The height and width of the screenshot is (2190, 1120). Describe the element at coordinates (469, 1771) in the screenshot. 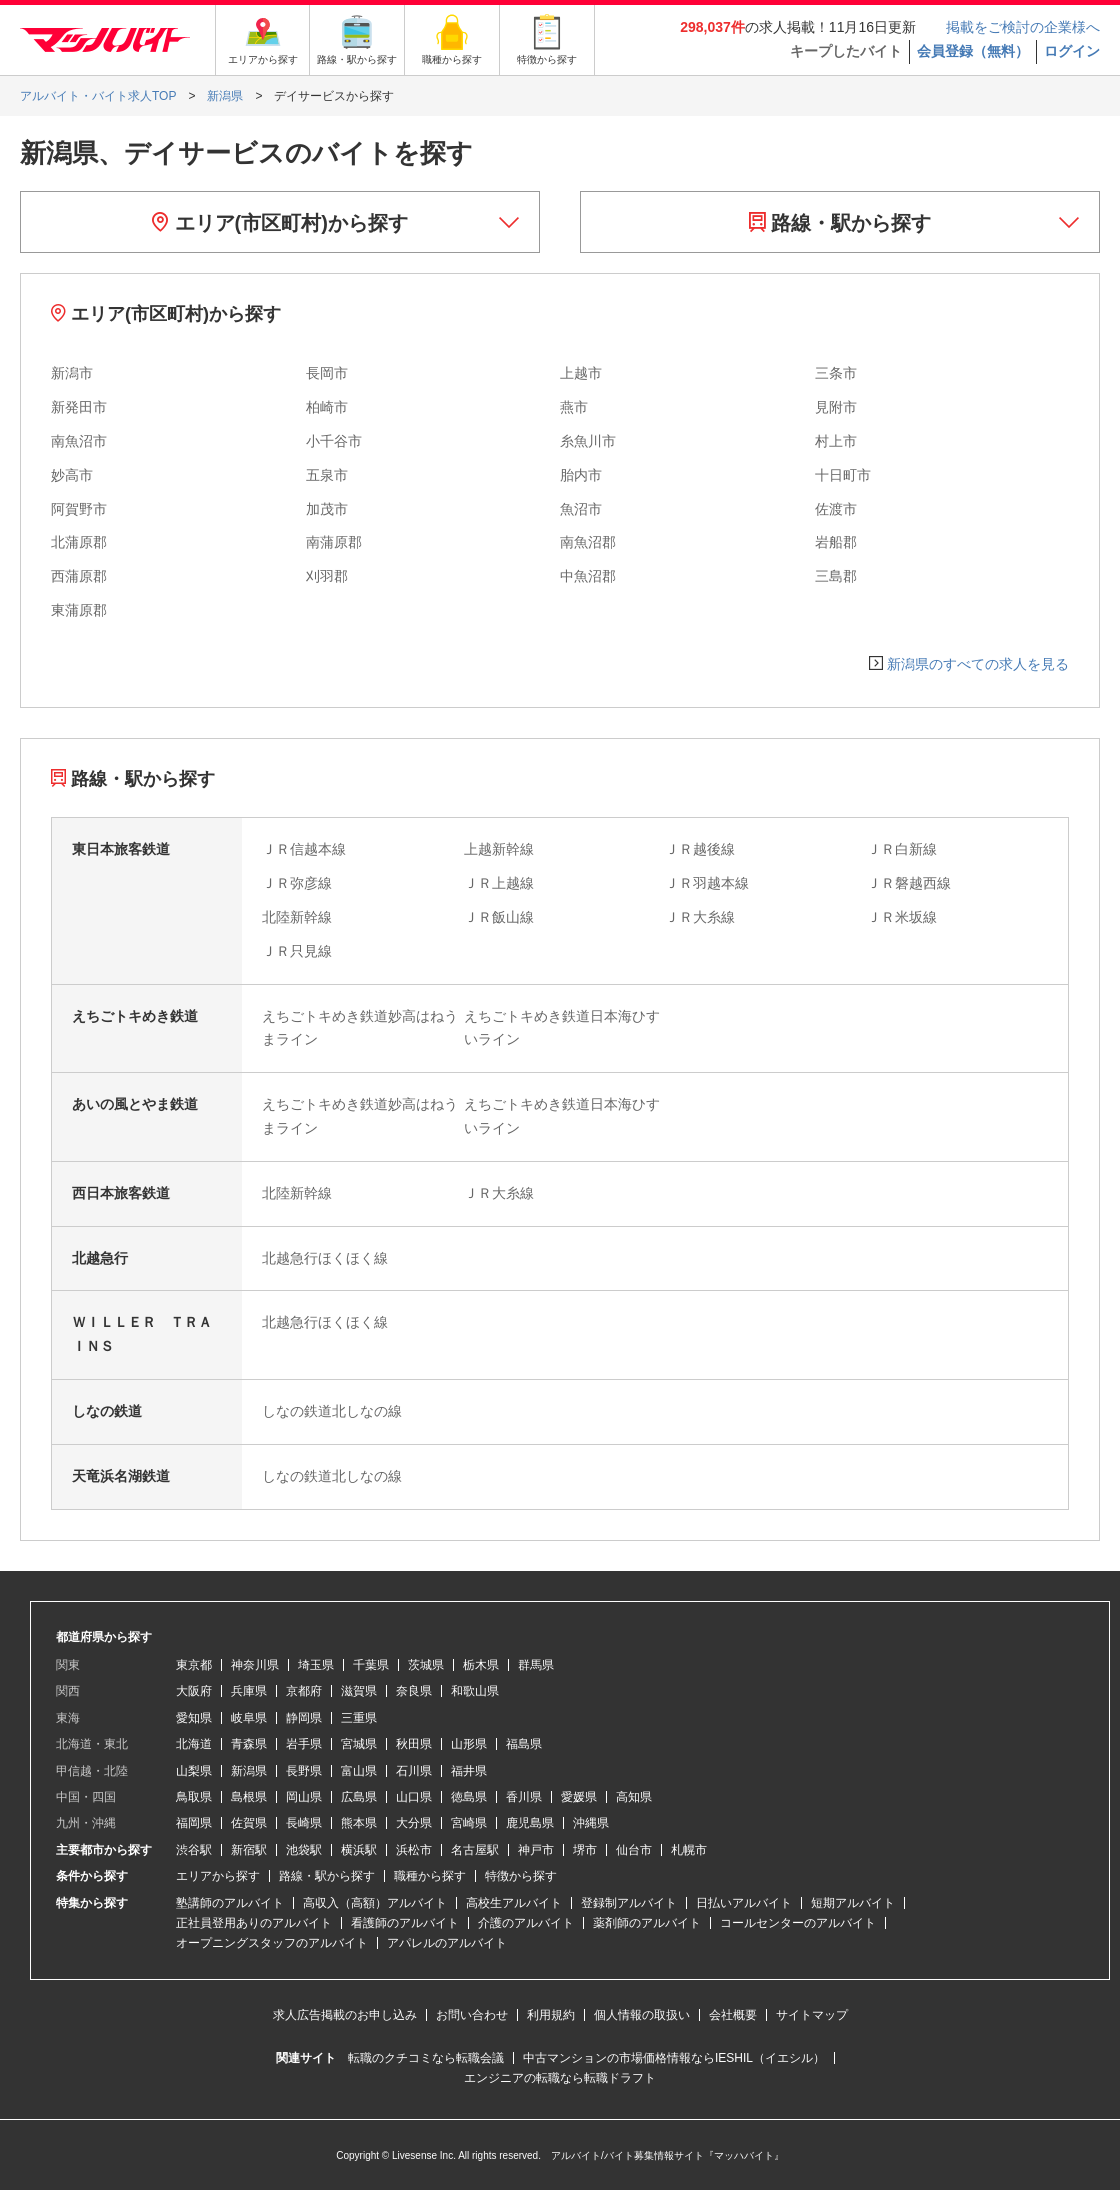

I see `福井県` at that location.